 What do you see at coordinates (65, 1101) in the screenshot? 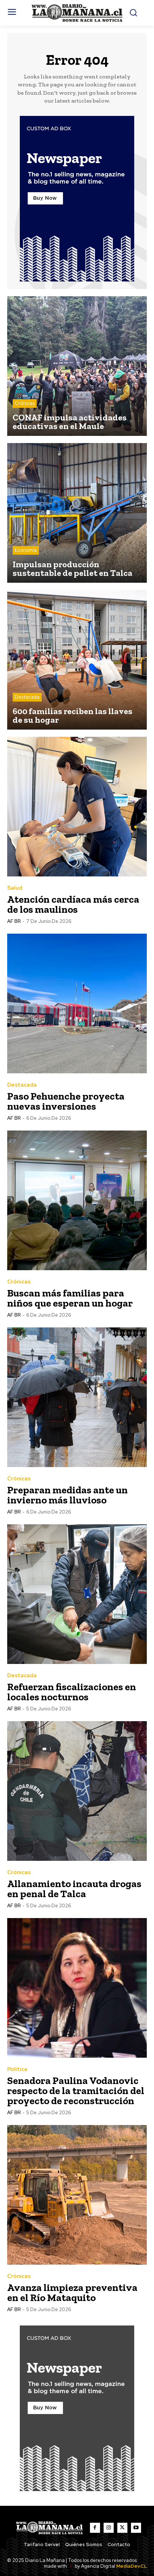
I see `Paso Pehuenche proyecta nuevas inversiones` at bounding box center [65, 1101].